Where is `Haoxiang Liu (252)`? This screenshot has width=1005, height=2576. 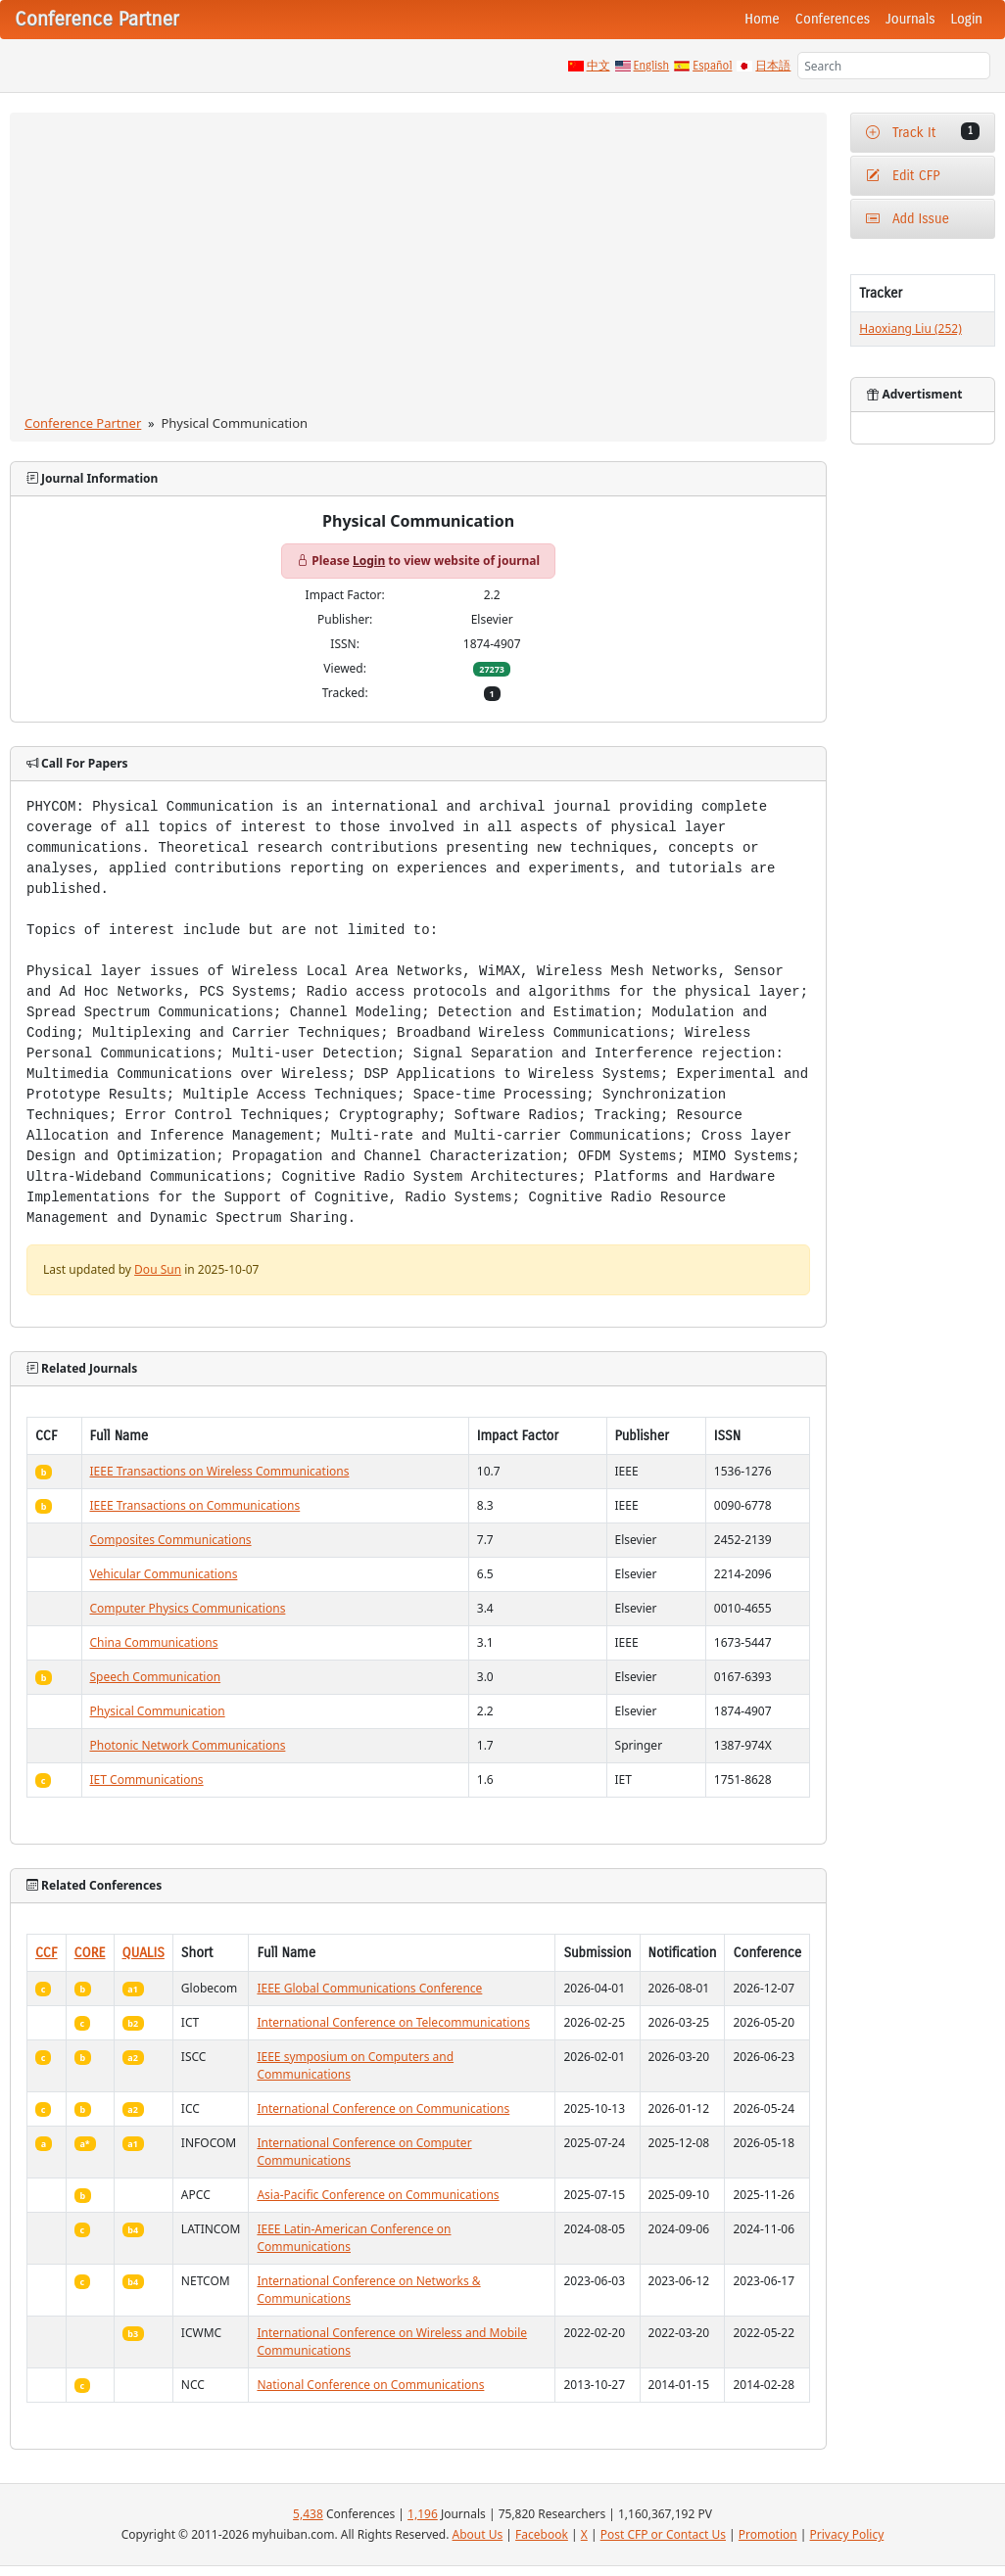 Haoxiang Liu (252) is located at coordinates (910, 328).